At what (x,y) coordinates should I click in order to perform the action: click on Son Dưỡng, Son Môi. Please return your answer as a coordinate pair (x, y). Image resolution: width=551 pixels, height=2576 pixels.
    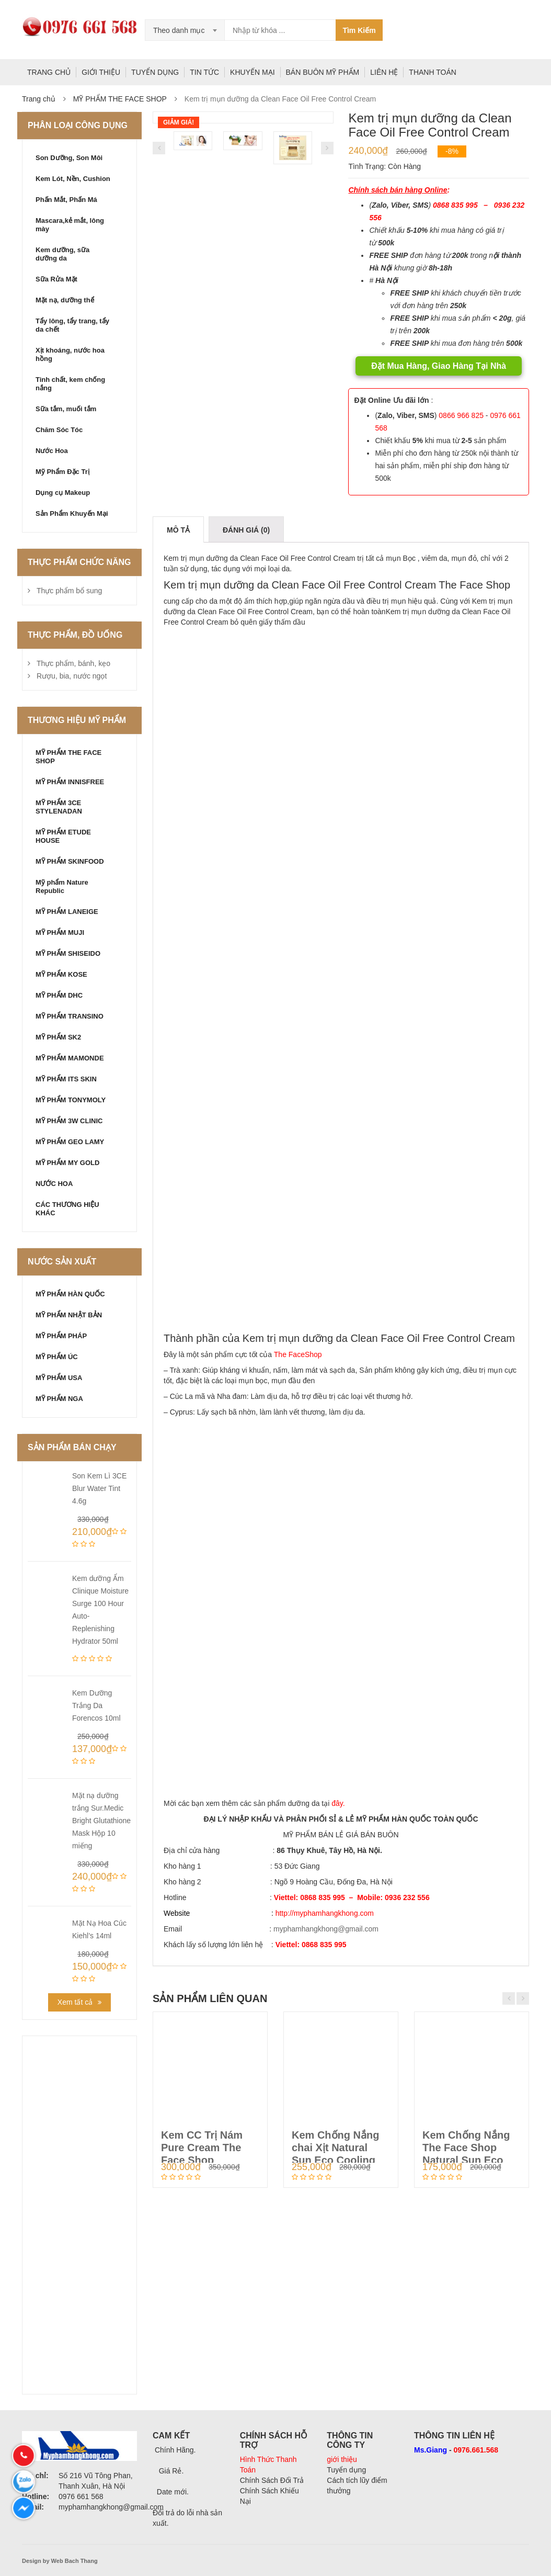
    Looking at the image, I should click on (69, 158).